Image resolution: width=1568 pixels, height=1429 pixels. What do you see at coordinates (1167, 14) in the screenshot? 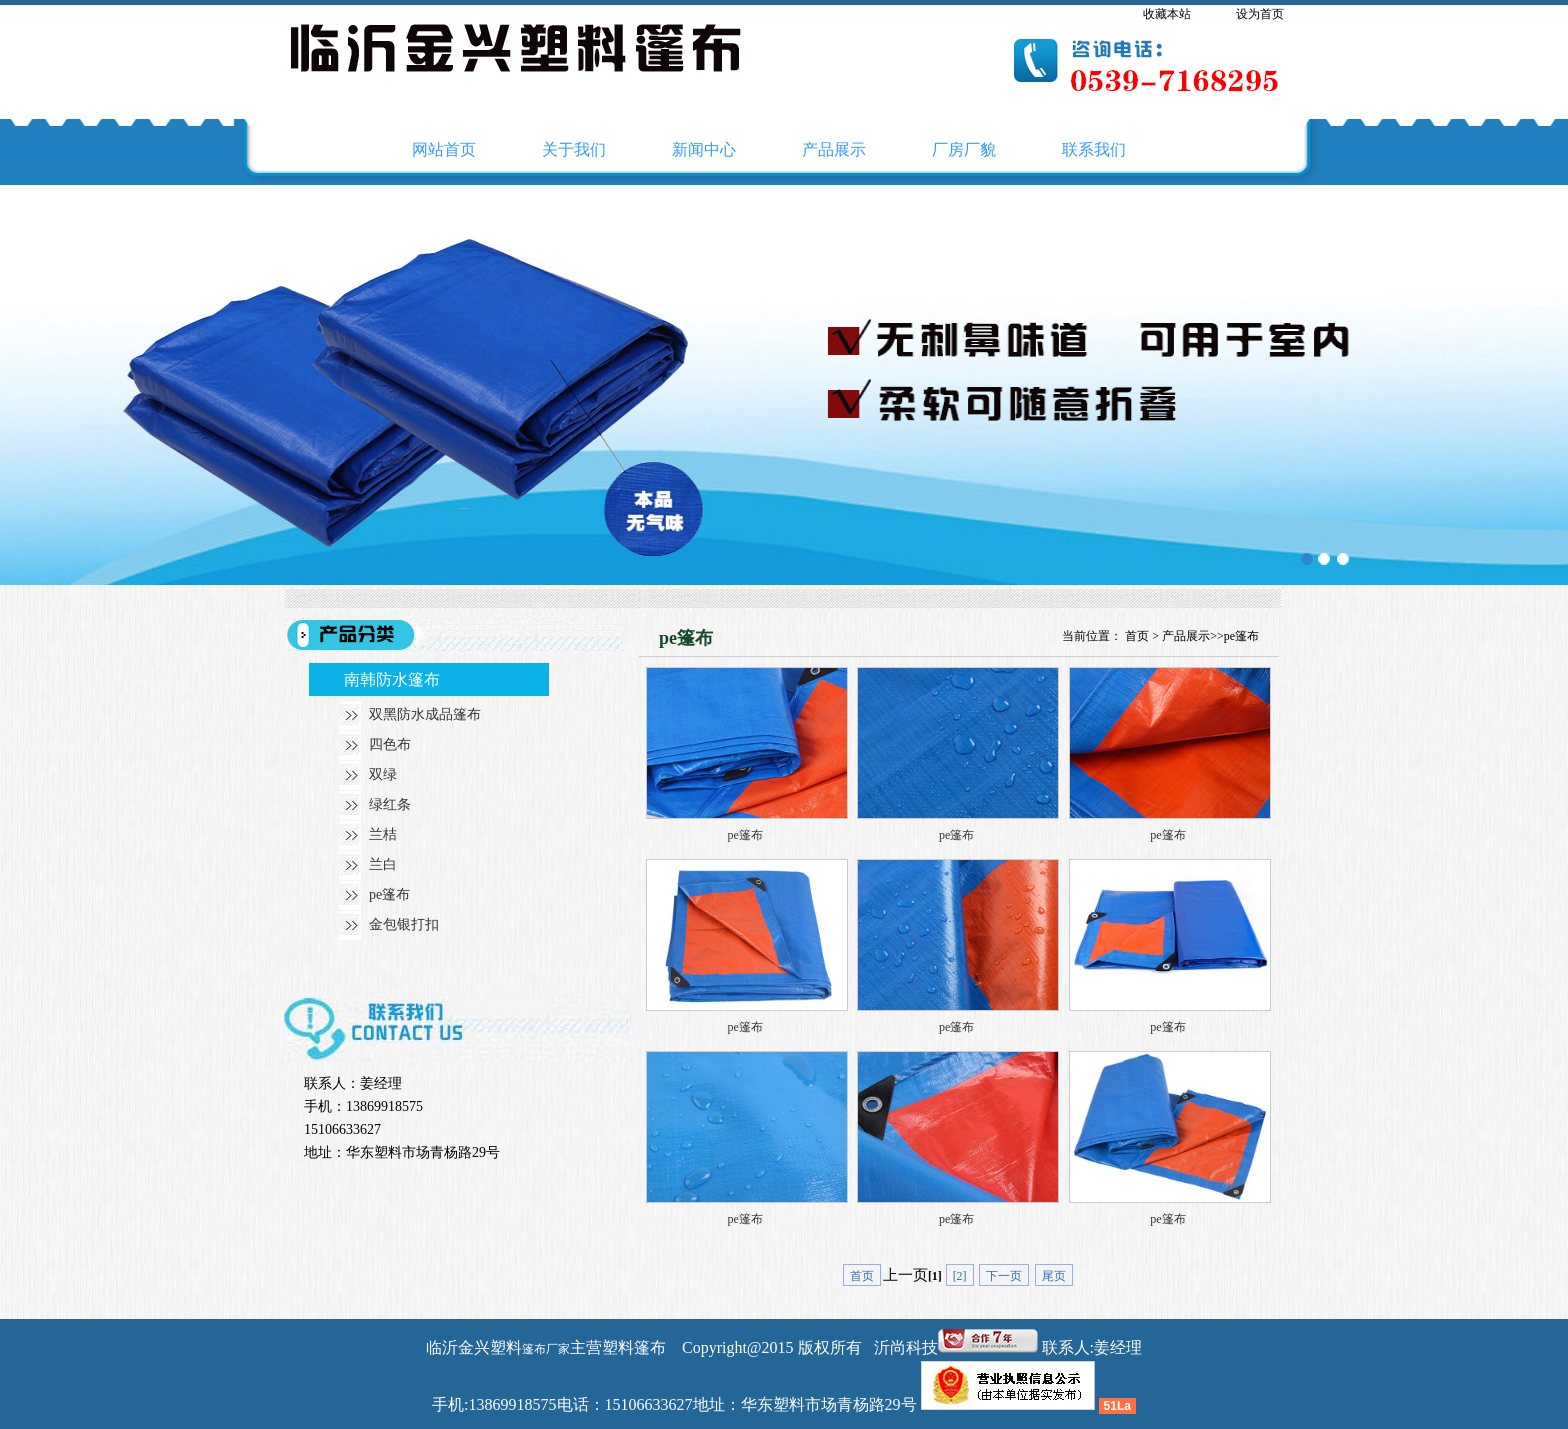
I see `收藏本站` at bounding box center [1167, 14].